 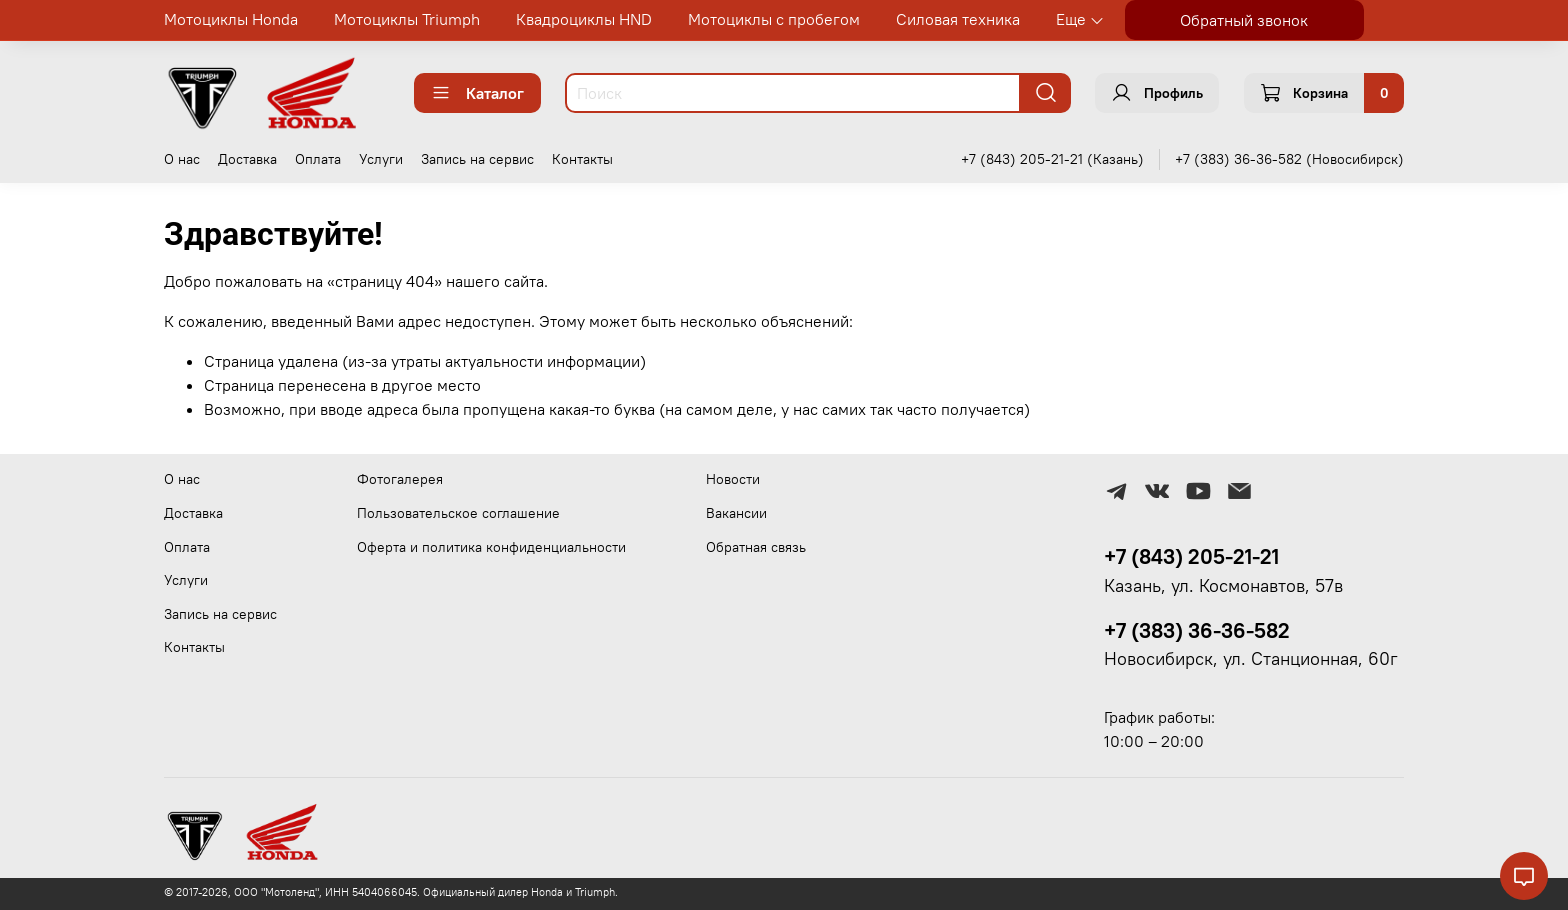 What do you see at coordinates (958, 19) in the screenshot?
I see `Силовая техника` at bounding box center [958, 19].